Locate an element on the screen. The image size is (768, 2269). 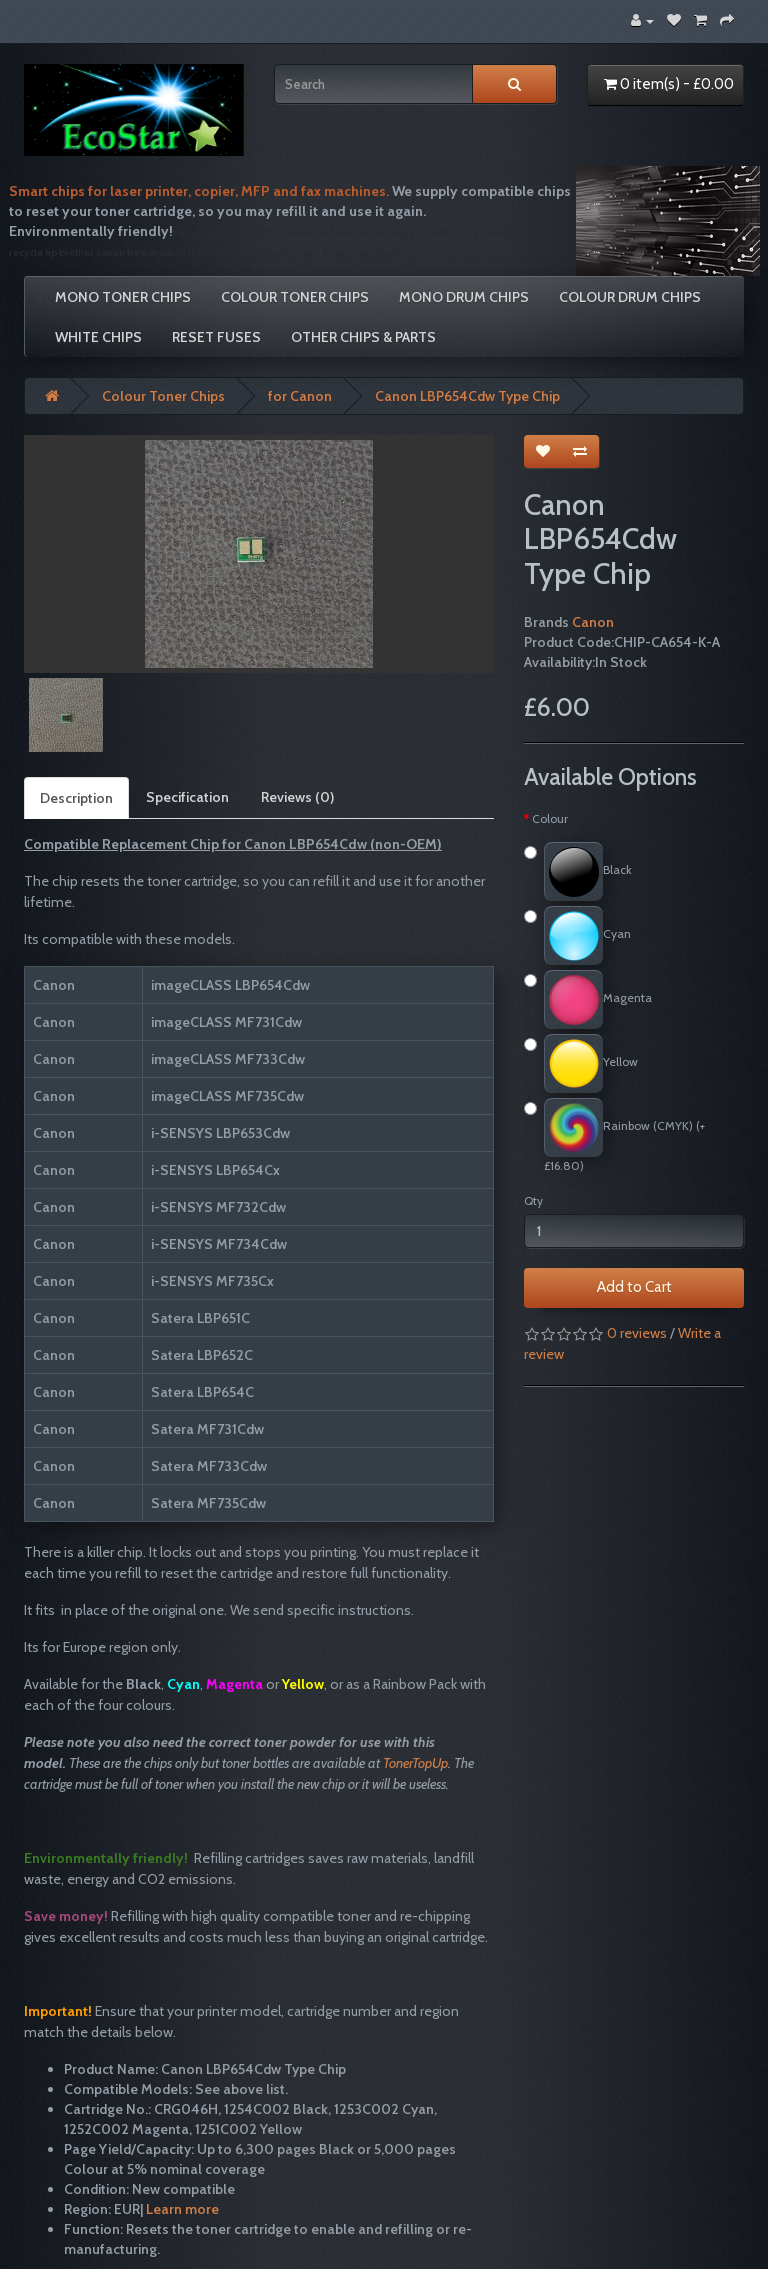
Specification is located at coordinates (187, 797).